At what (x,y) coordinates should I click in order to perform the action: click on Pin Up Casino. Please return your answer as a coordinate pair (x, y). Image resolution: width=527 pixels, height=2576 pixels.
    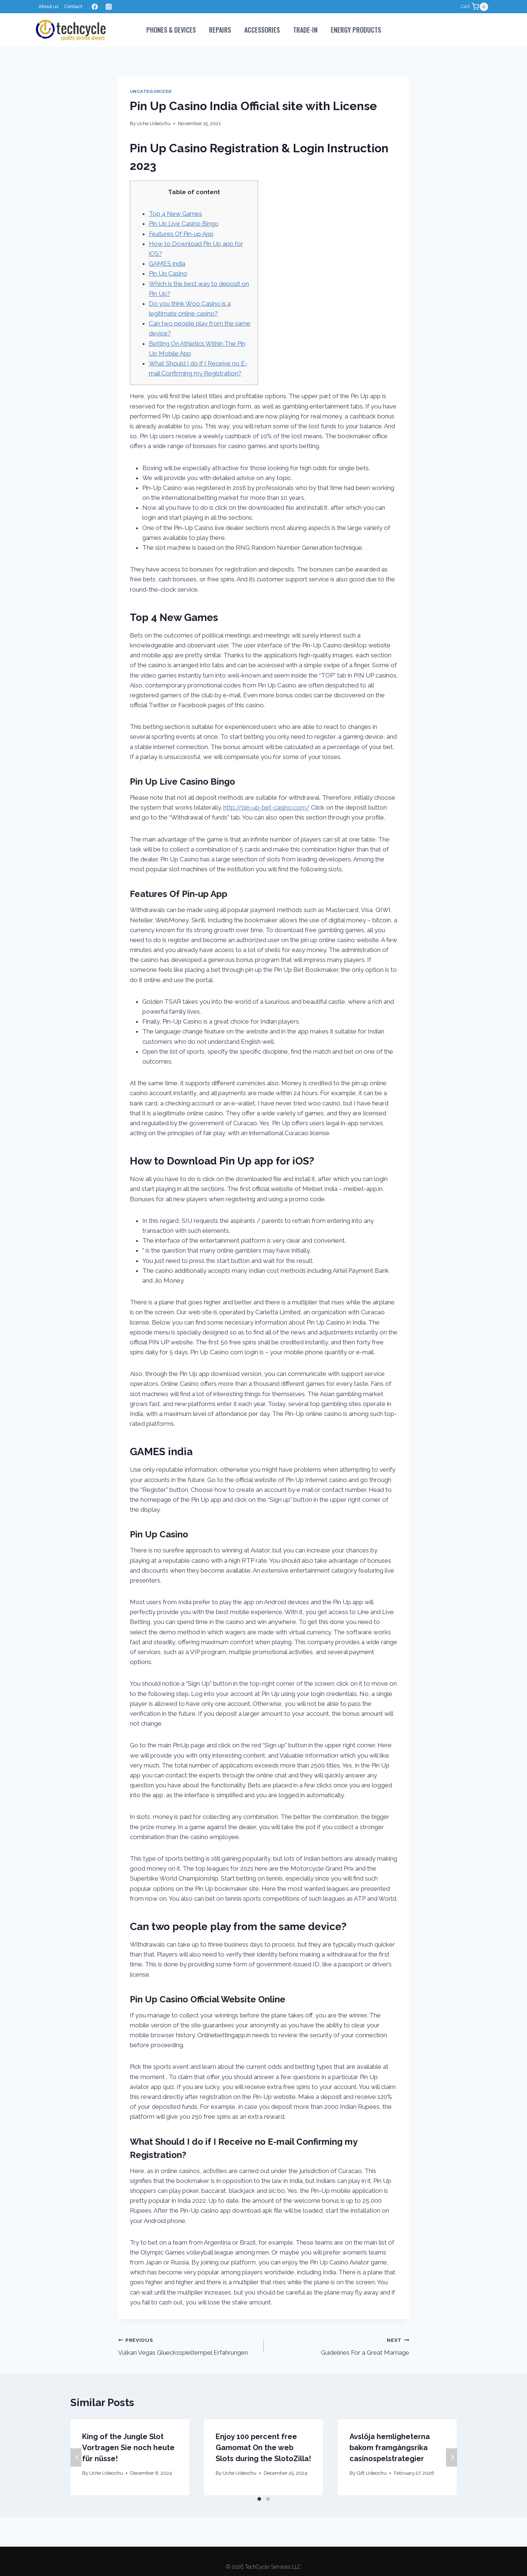
    Looking at the image, I should click on (168, 273).